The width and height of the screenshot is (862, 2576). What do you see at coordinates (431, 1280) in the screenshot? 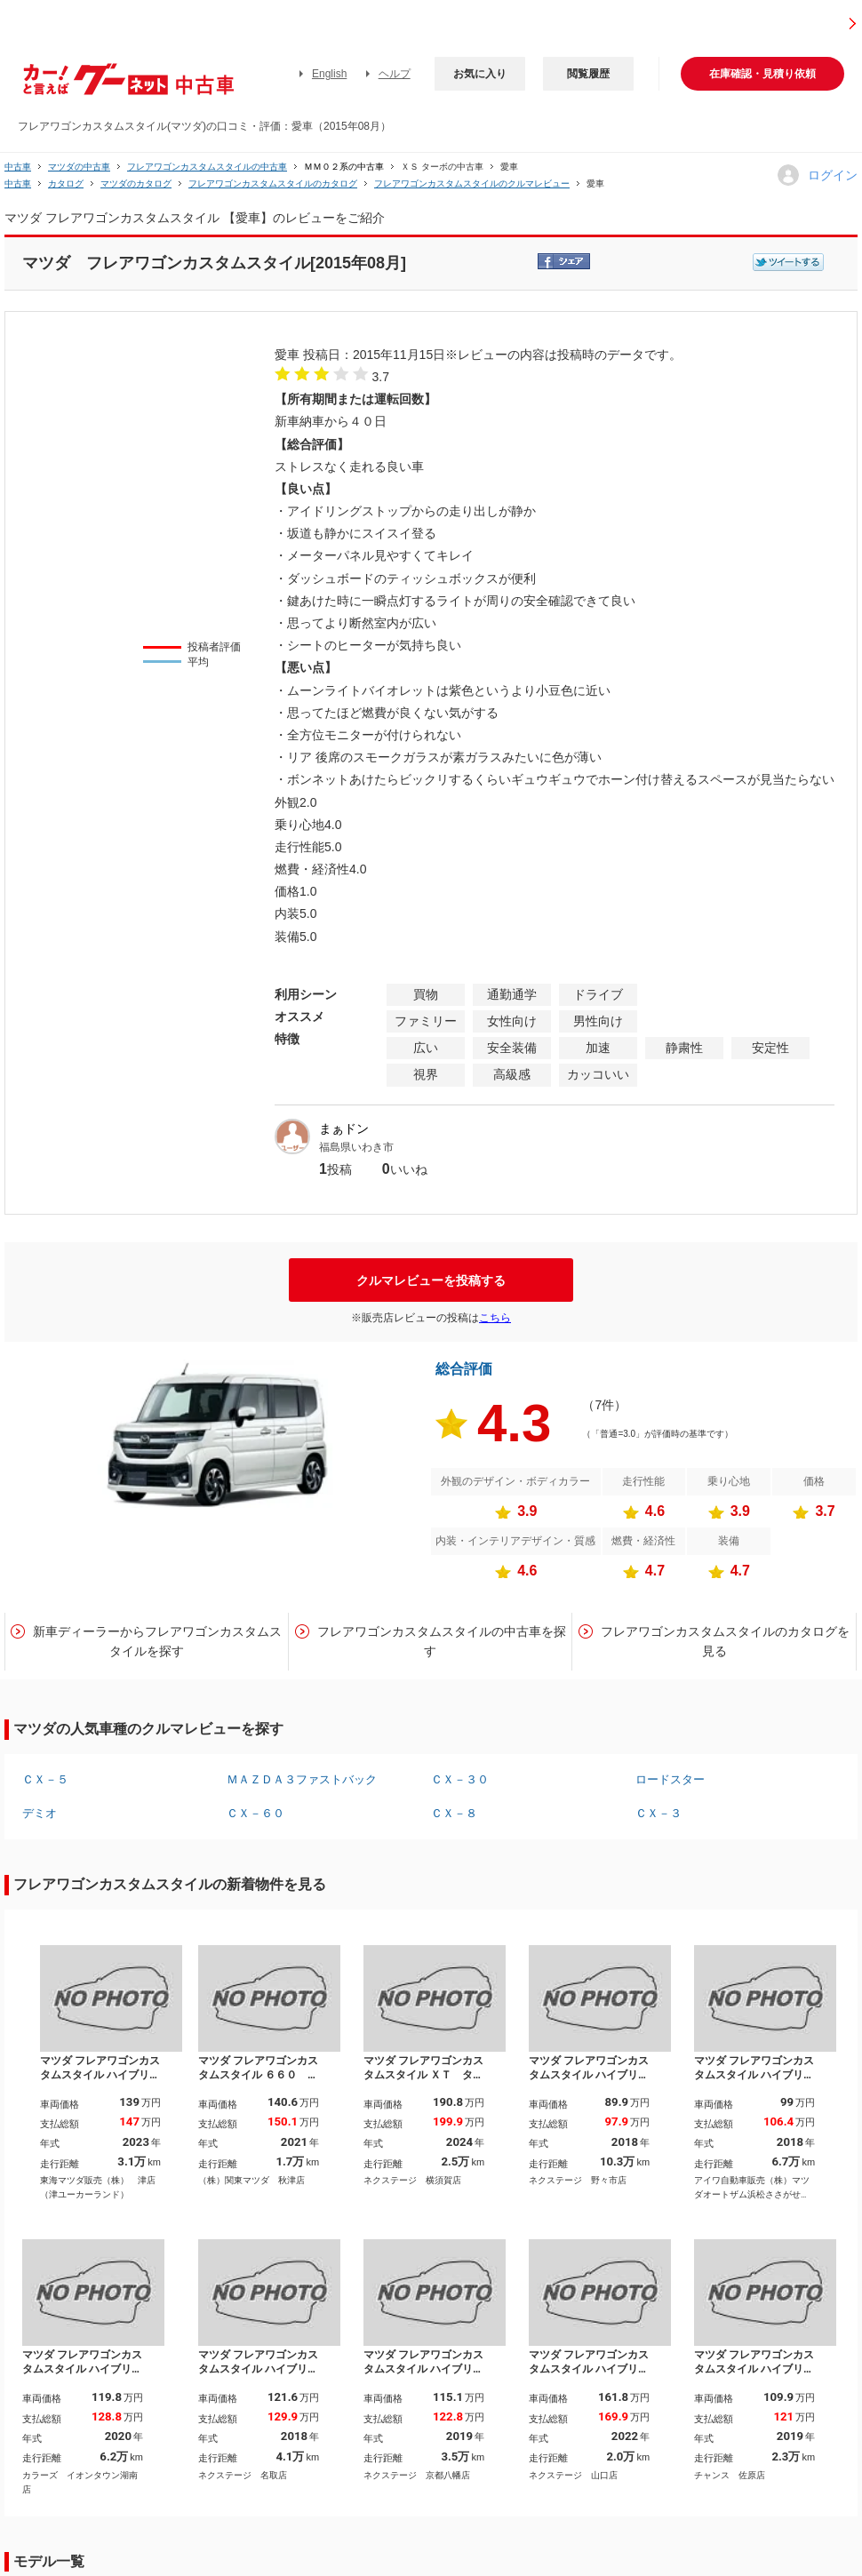
I see `クルマレビューを投稿する` at bounding box center [431, 1280].